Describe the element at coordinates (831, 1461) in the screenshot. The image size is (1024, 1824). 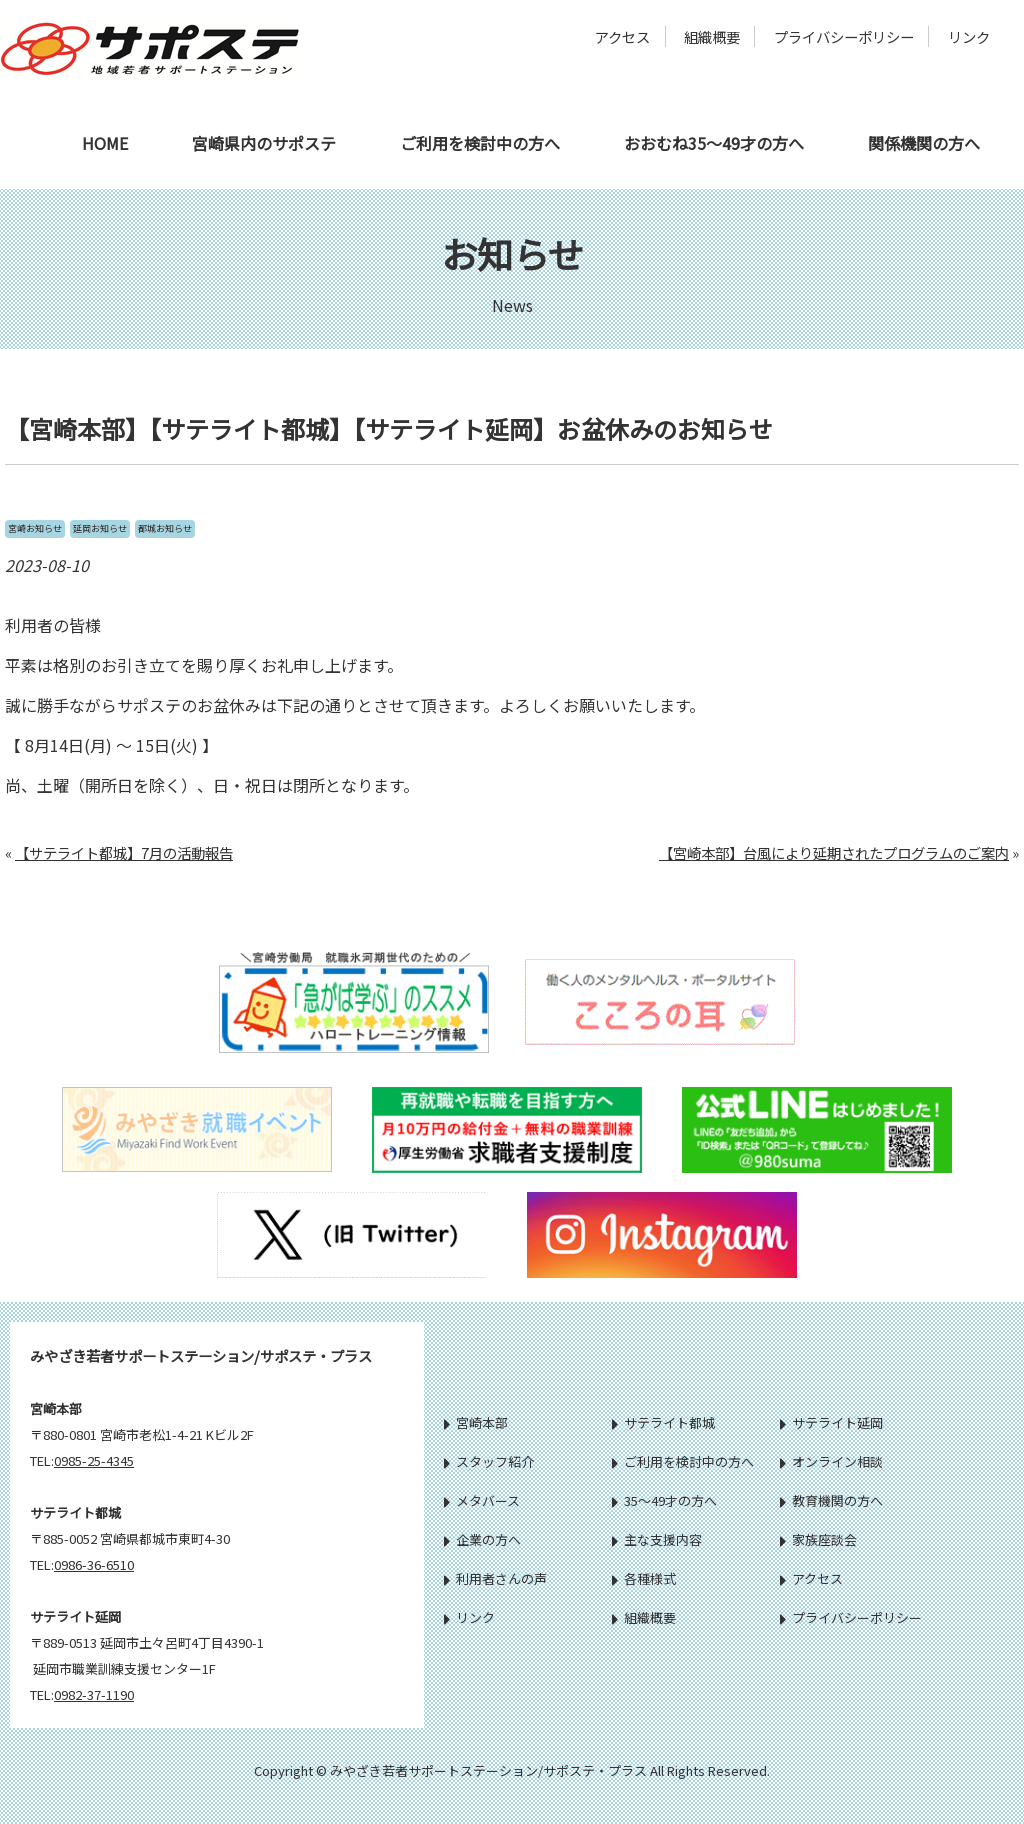
I see `オンライン相談` at that location.